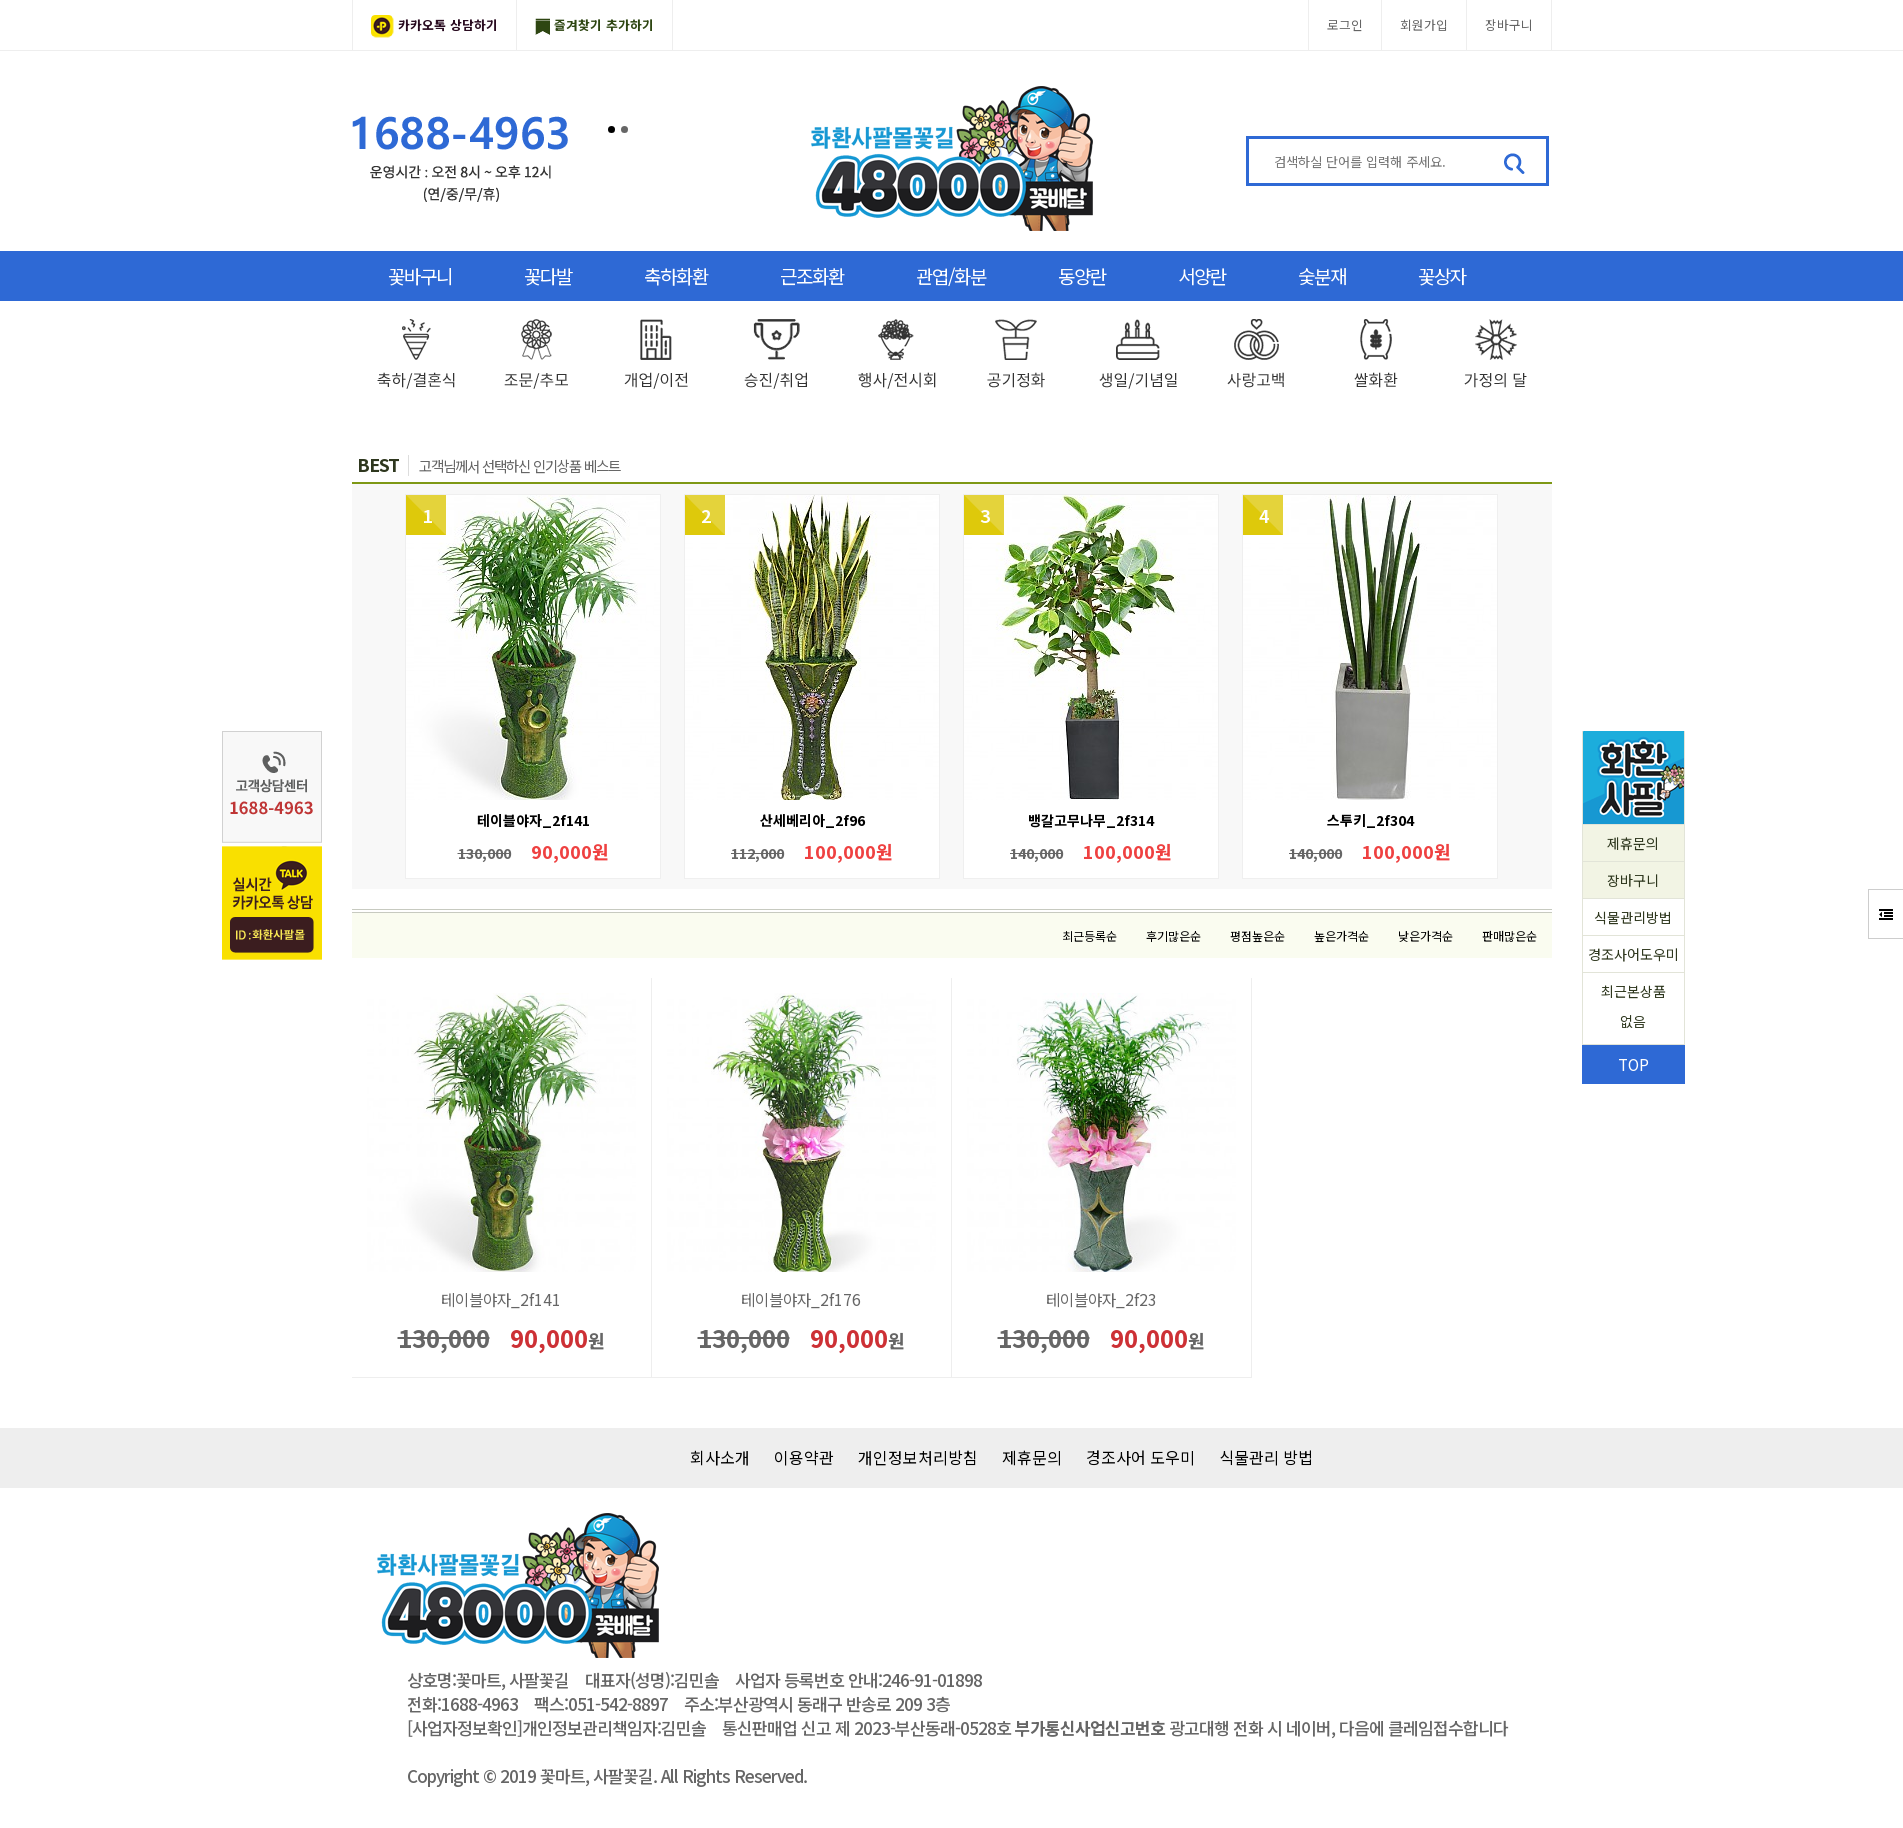 The height and width of the screenshot is (1828, 1903). I want to click on 근조화환, so click(812, 275).